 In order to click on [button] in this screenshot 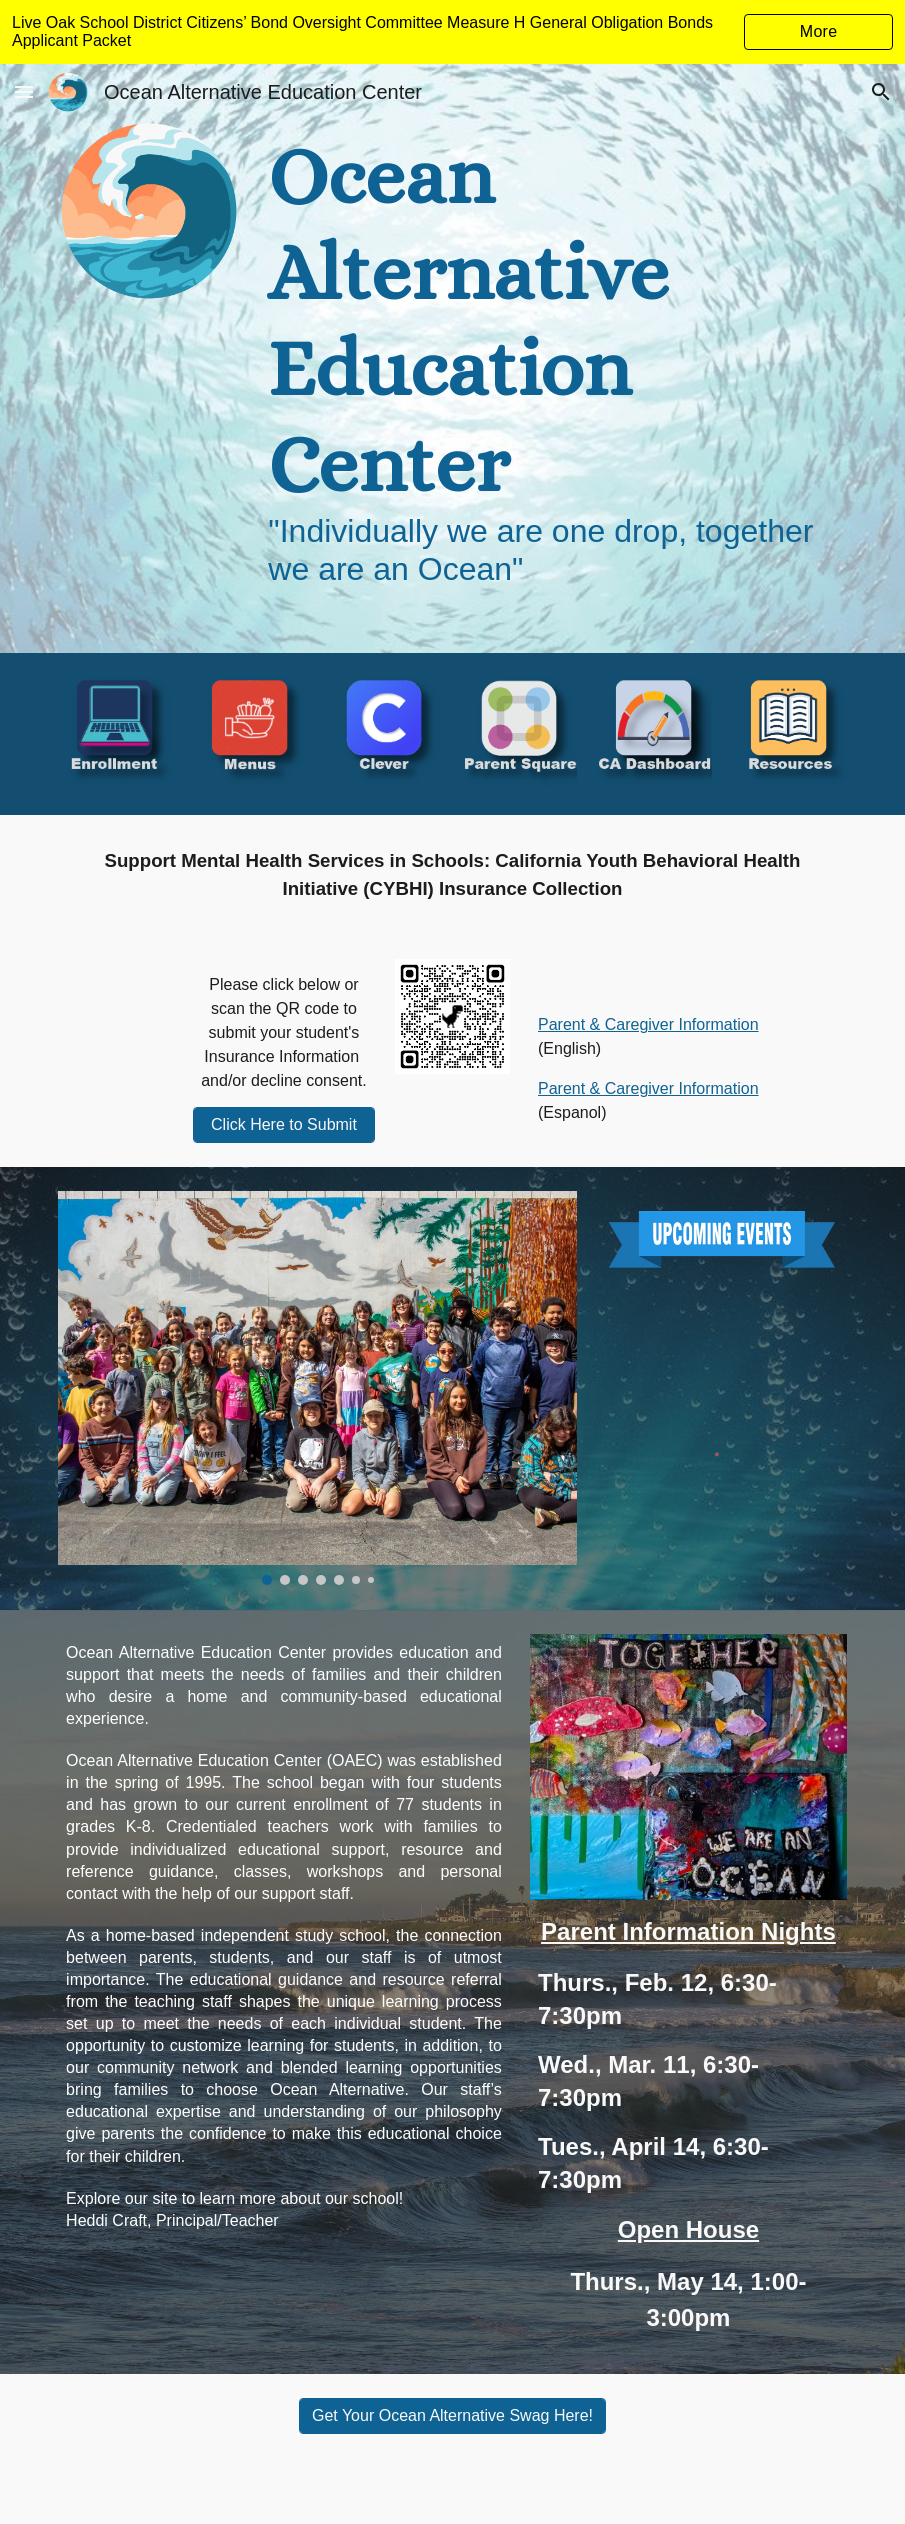, I will do `click(24, 91)`.